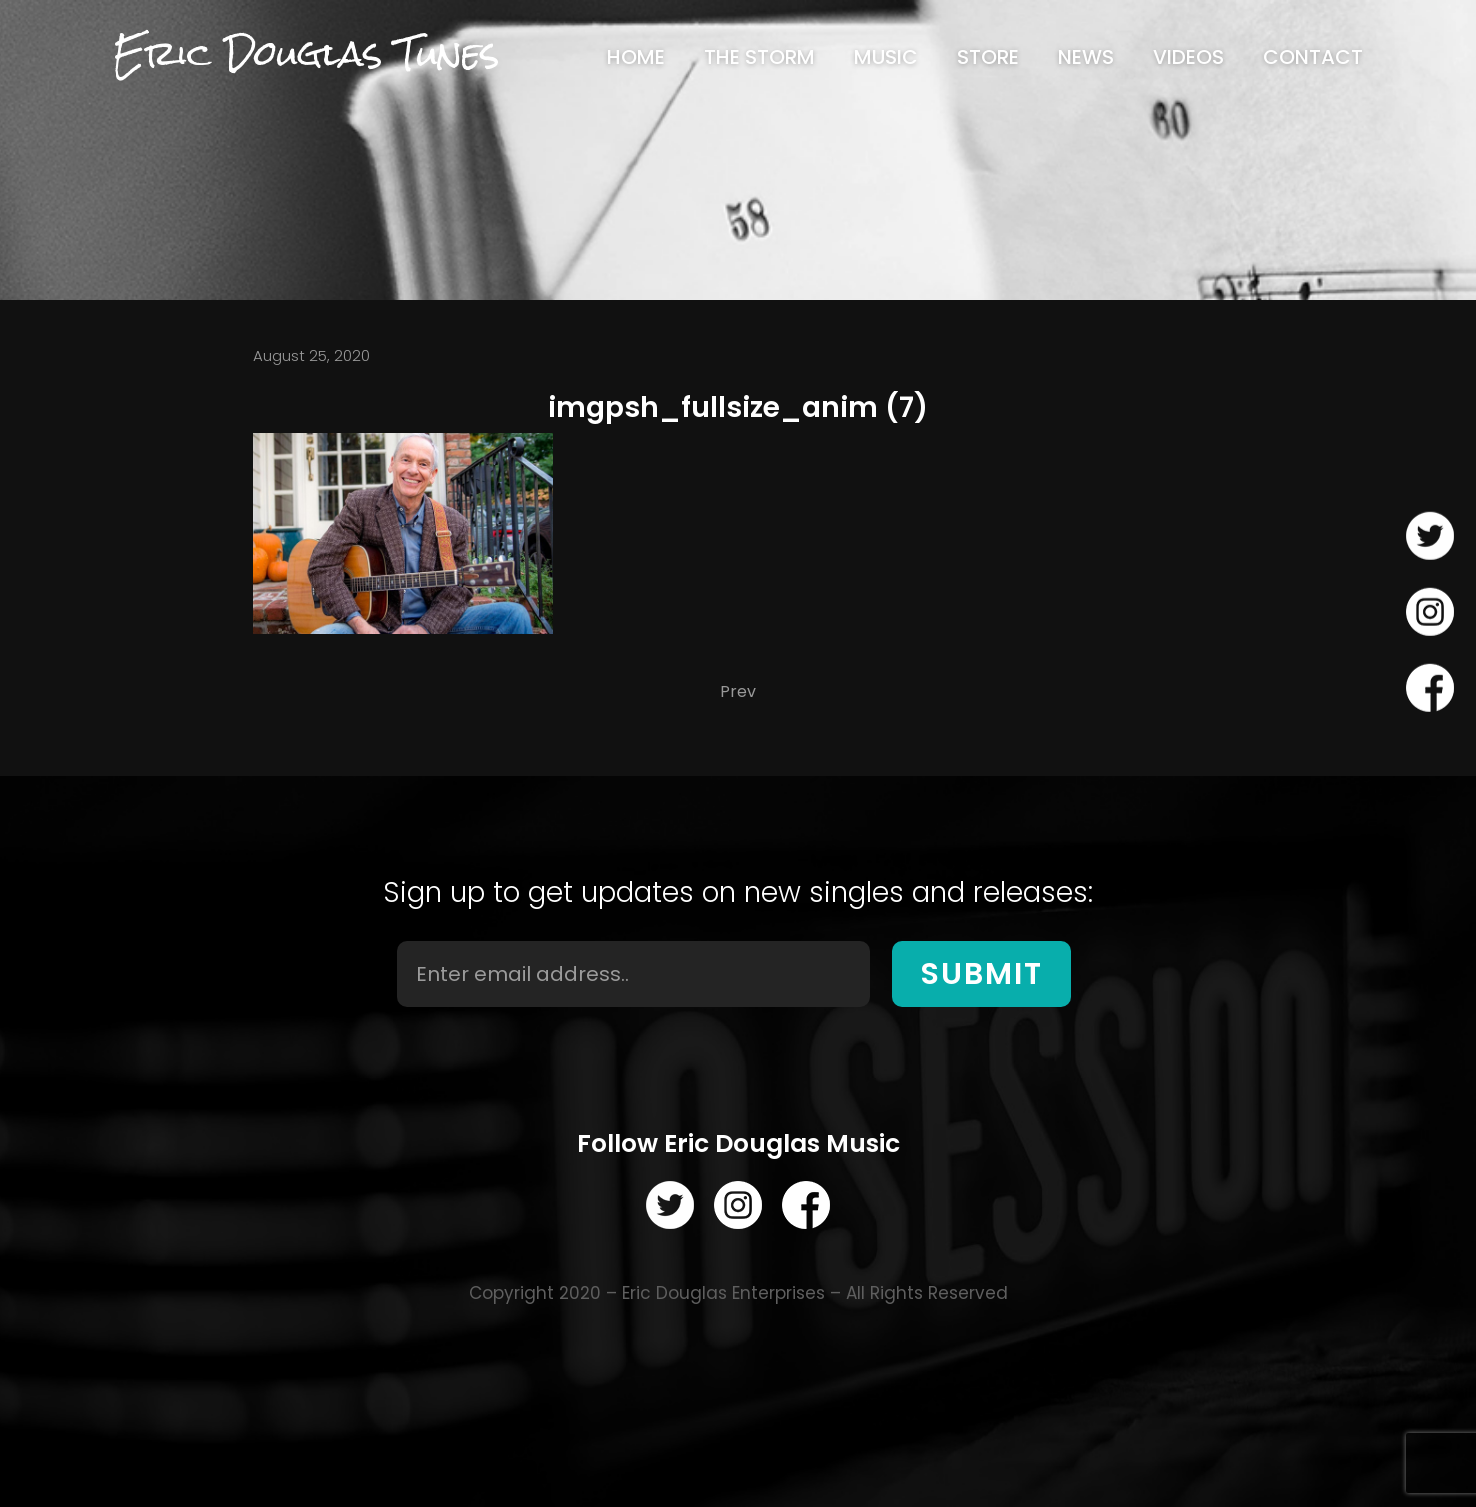 This screenshot has width=1476, height=1507. I want to click on Home, so click(636, 57).